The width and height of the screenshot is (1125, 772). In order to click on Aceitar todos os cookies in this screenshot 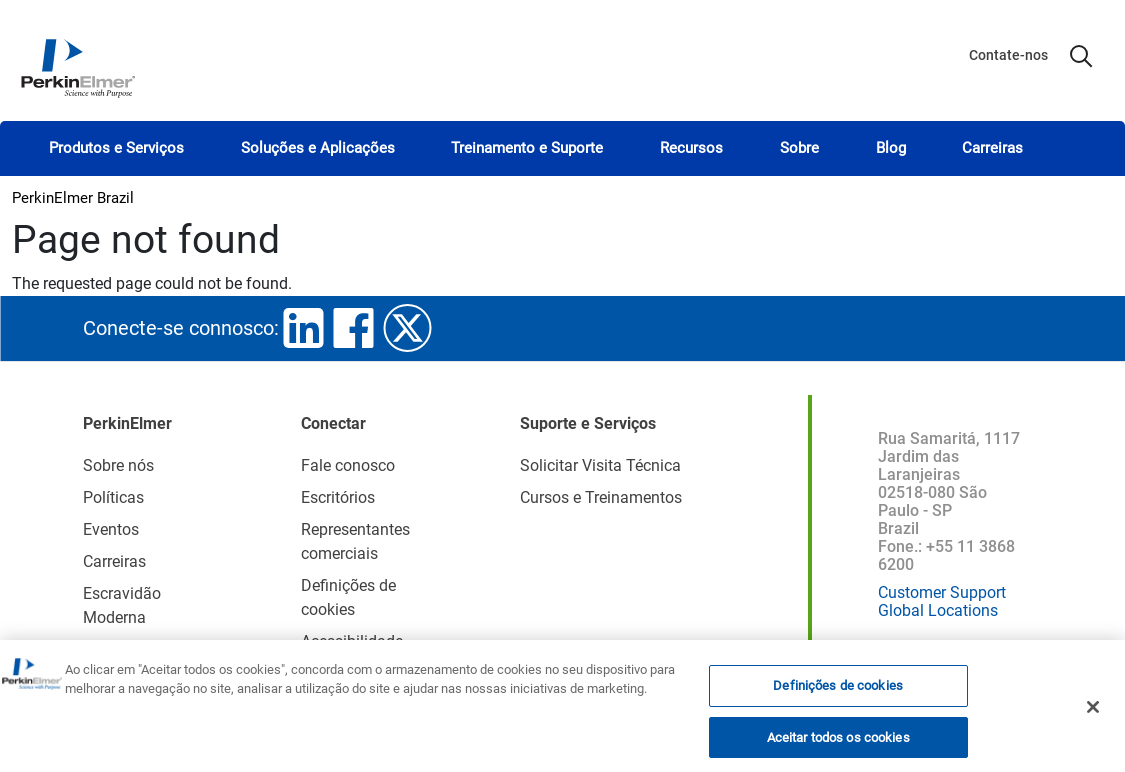, I will do `click(838, 743)`.